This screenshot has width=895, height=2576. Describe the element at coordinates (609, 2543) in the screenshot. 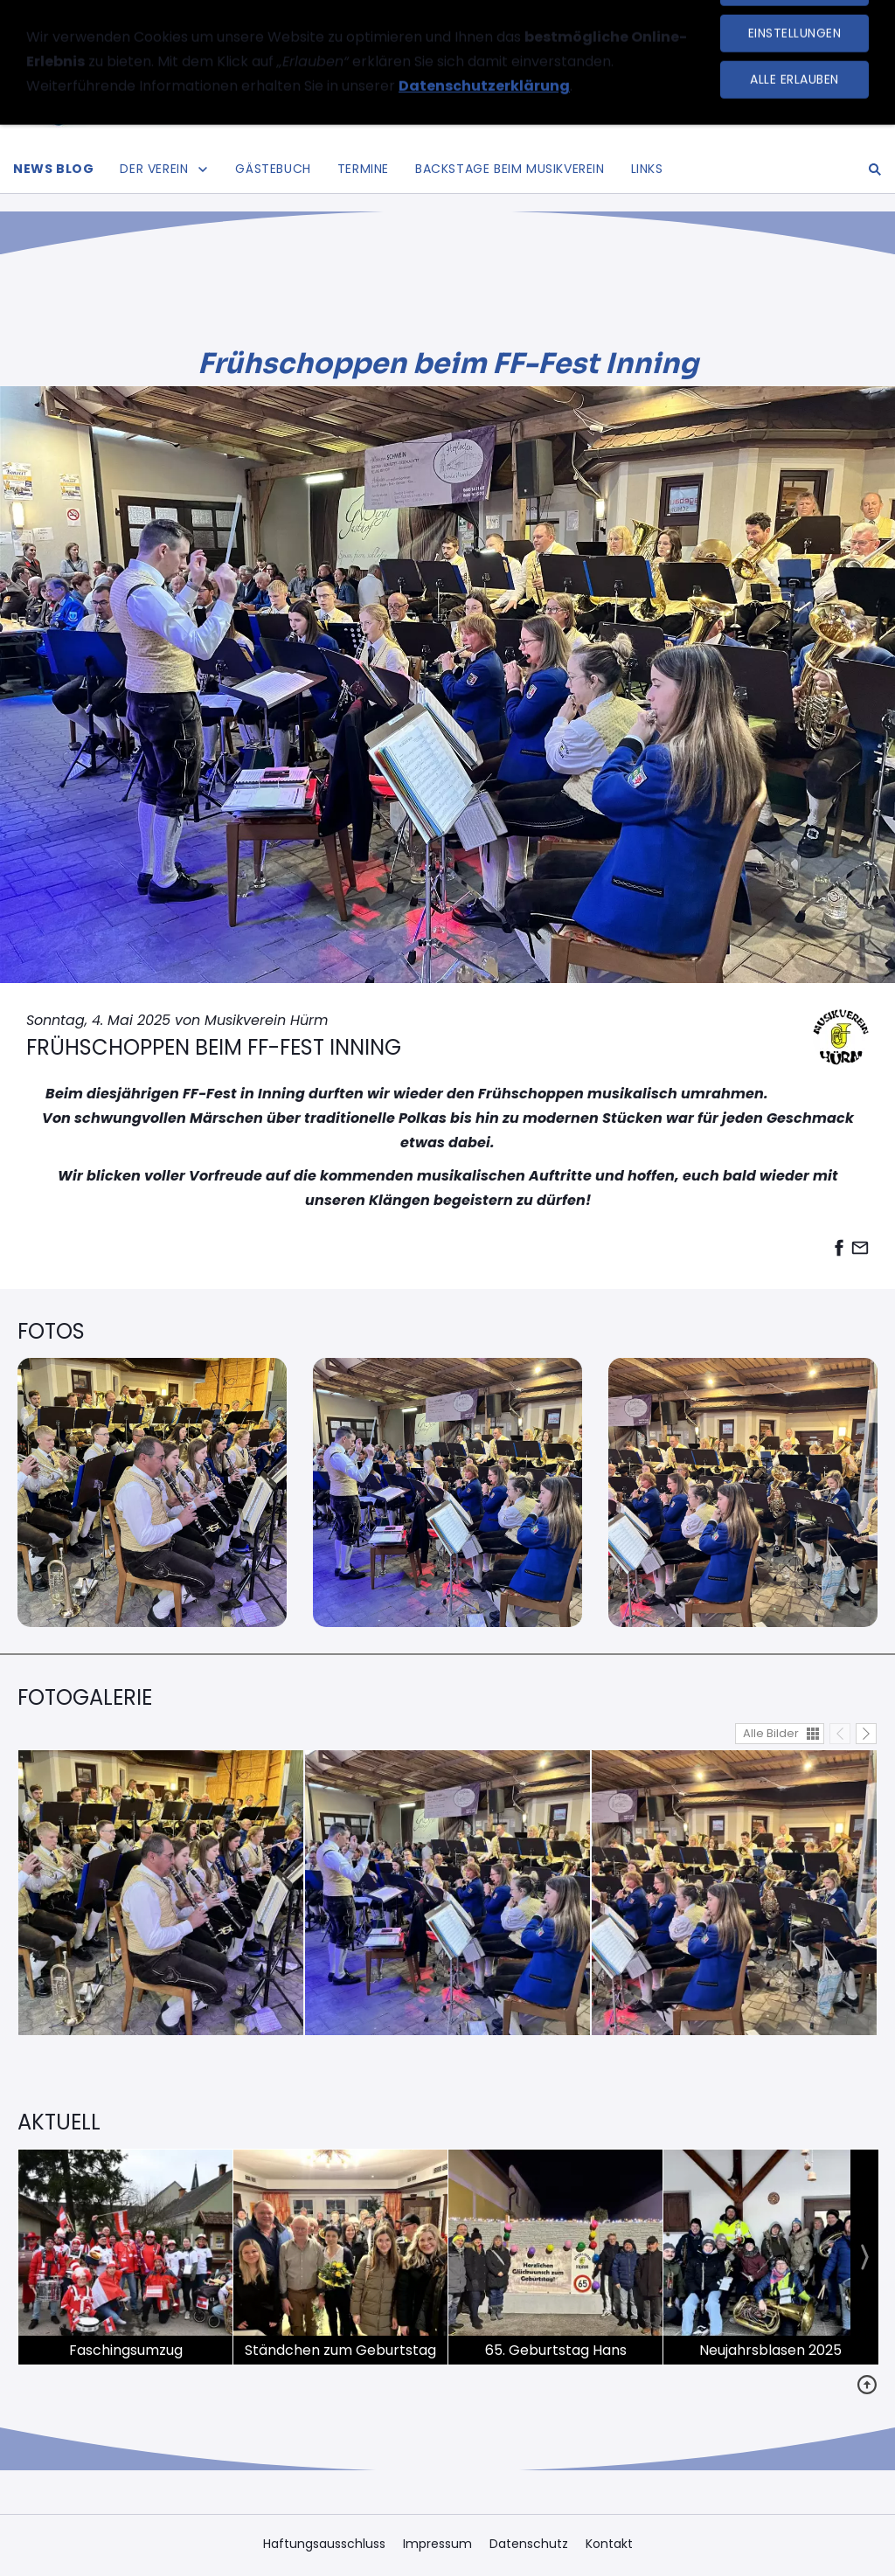

I see `Kontakt` at that location.